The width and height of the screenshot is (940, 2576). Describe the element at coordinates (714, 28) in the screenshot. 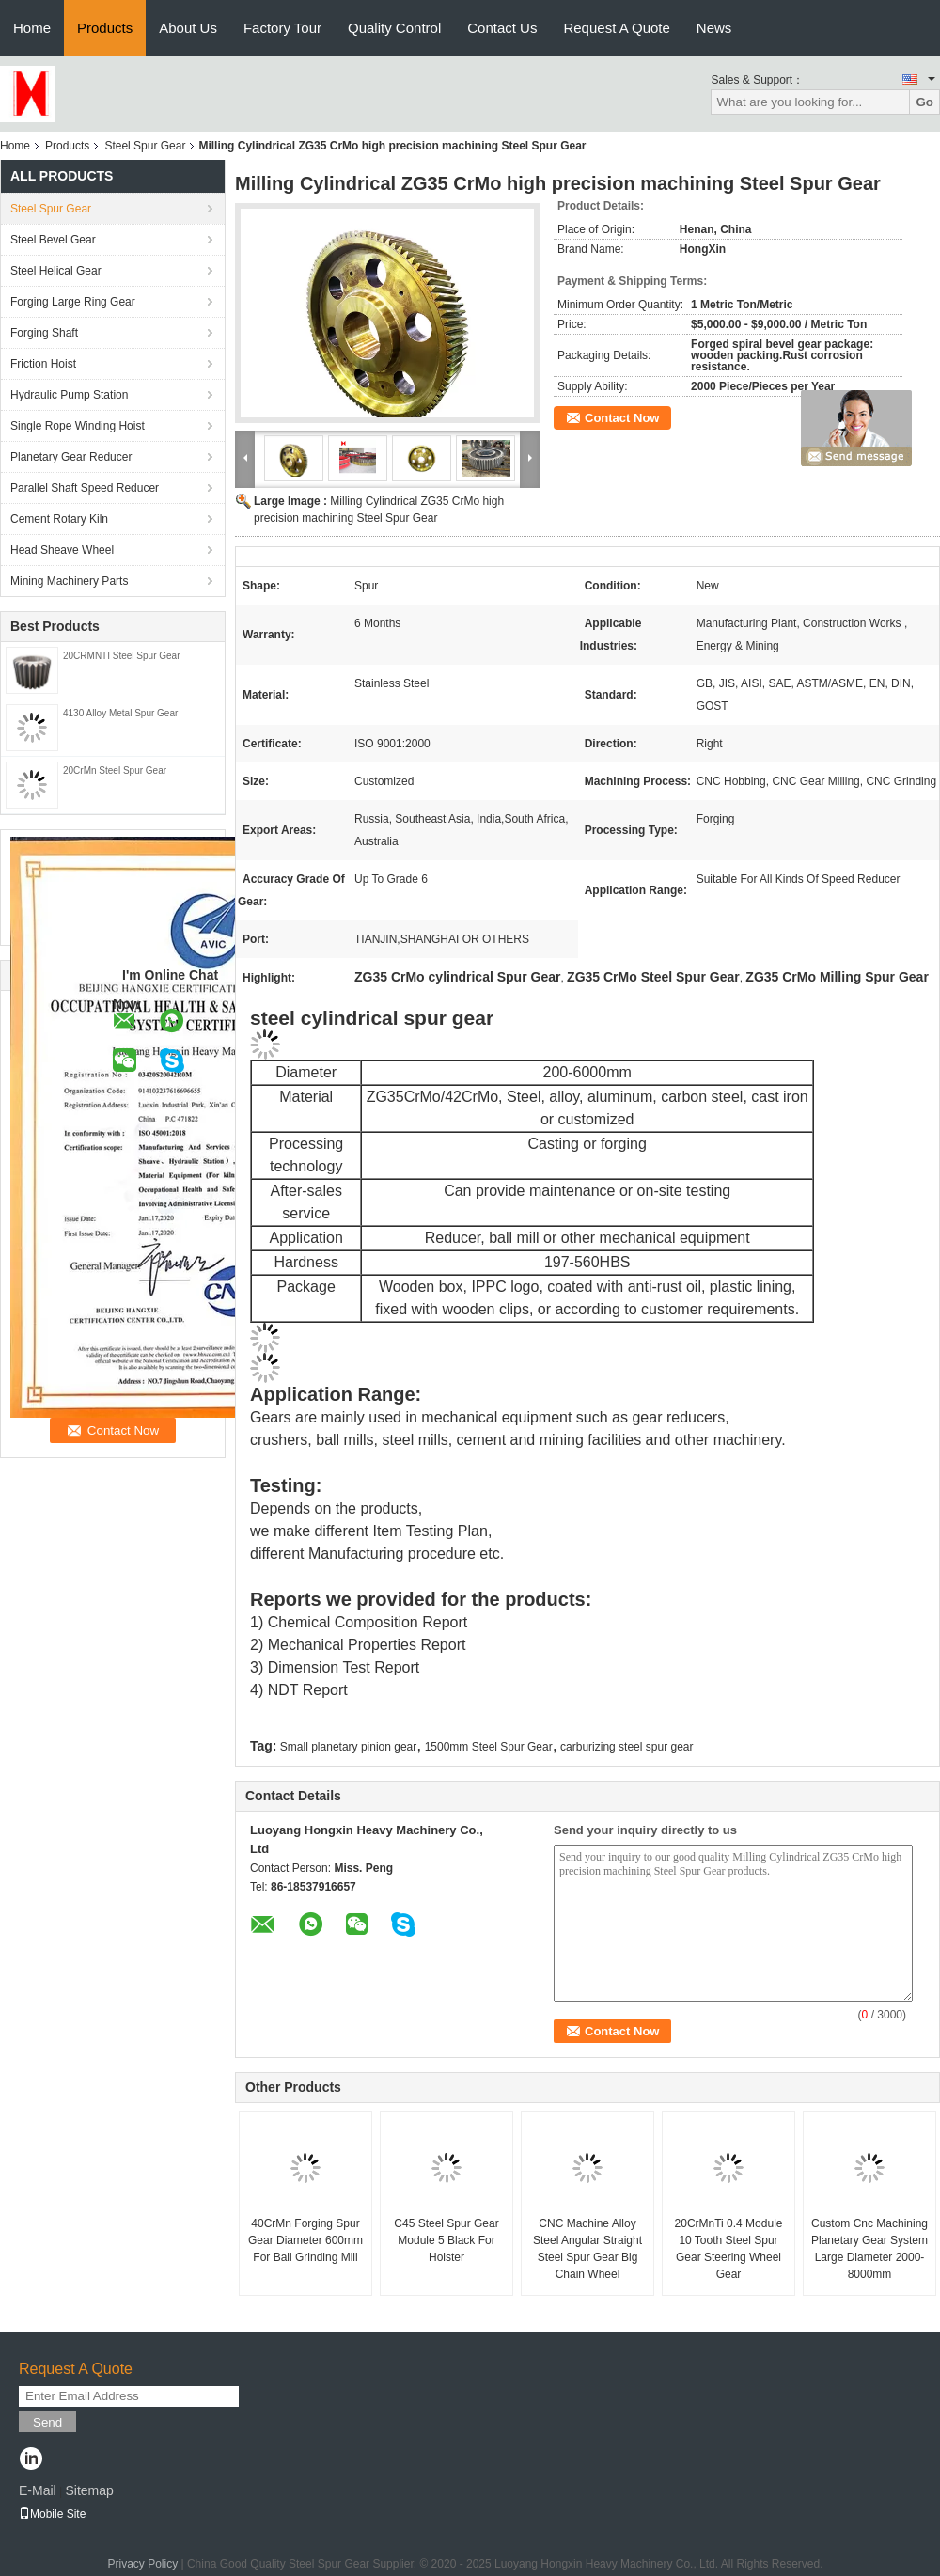

I see `News` at that location.